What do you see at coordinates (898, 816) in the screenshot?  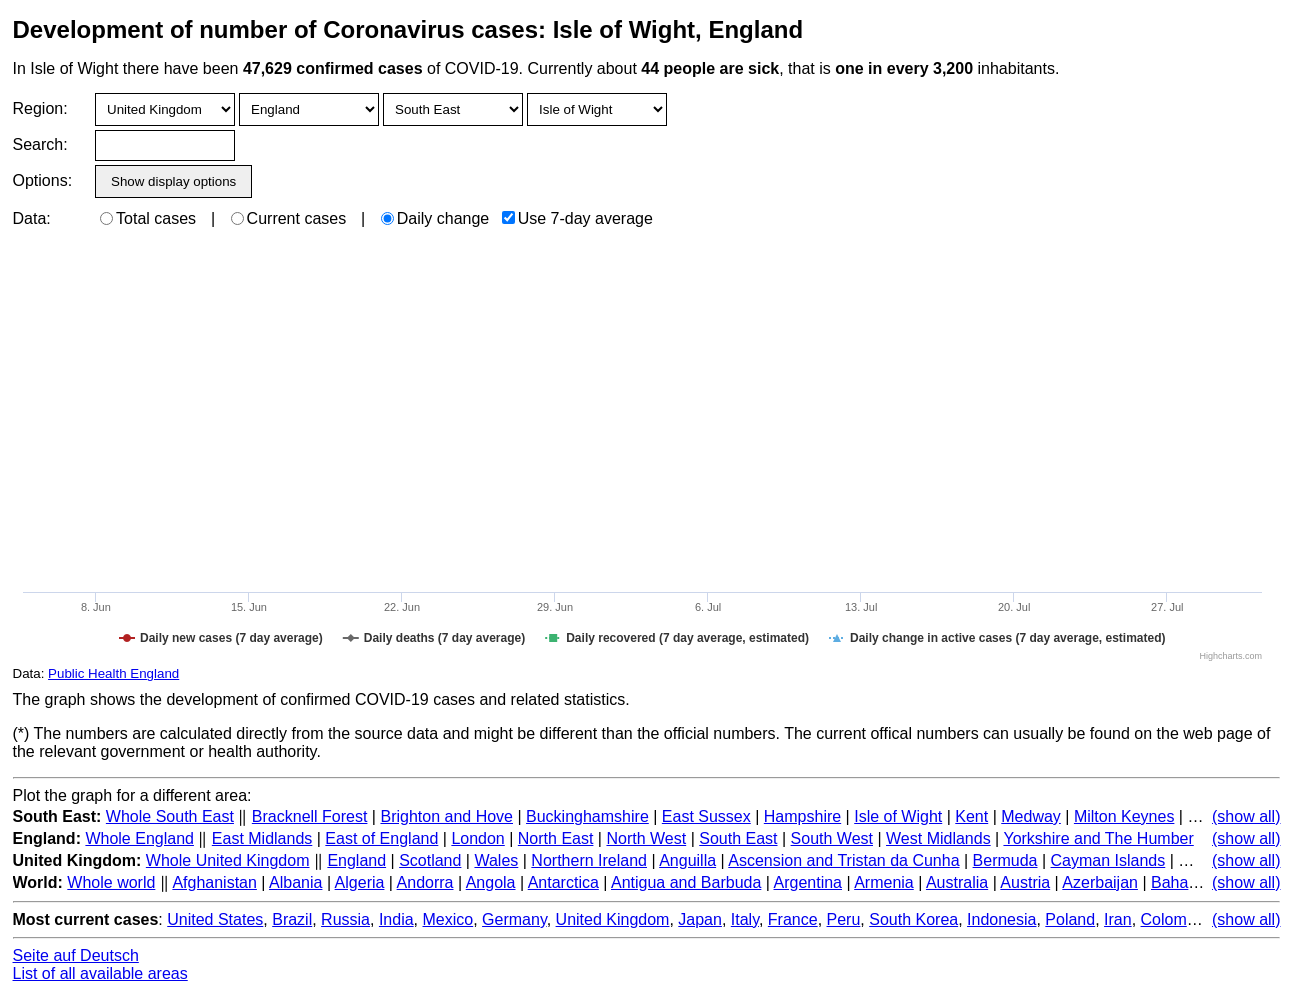 I see `Isle of Wight` at bounding box center [898, 816].